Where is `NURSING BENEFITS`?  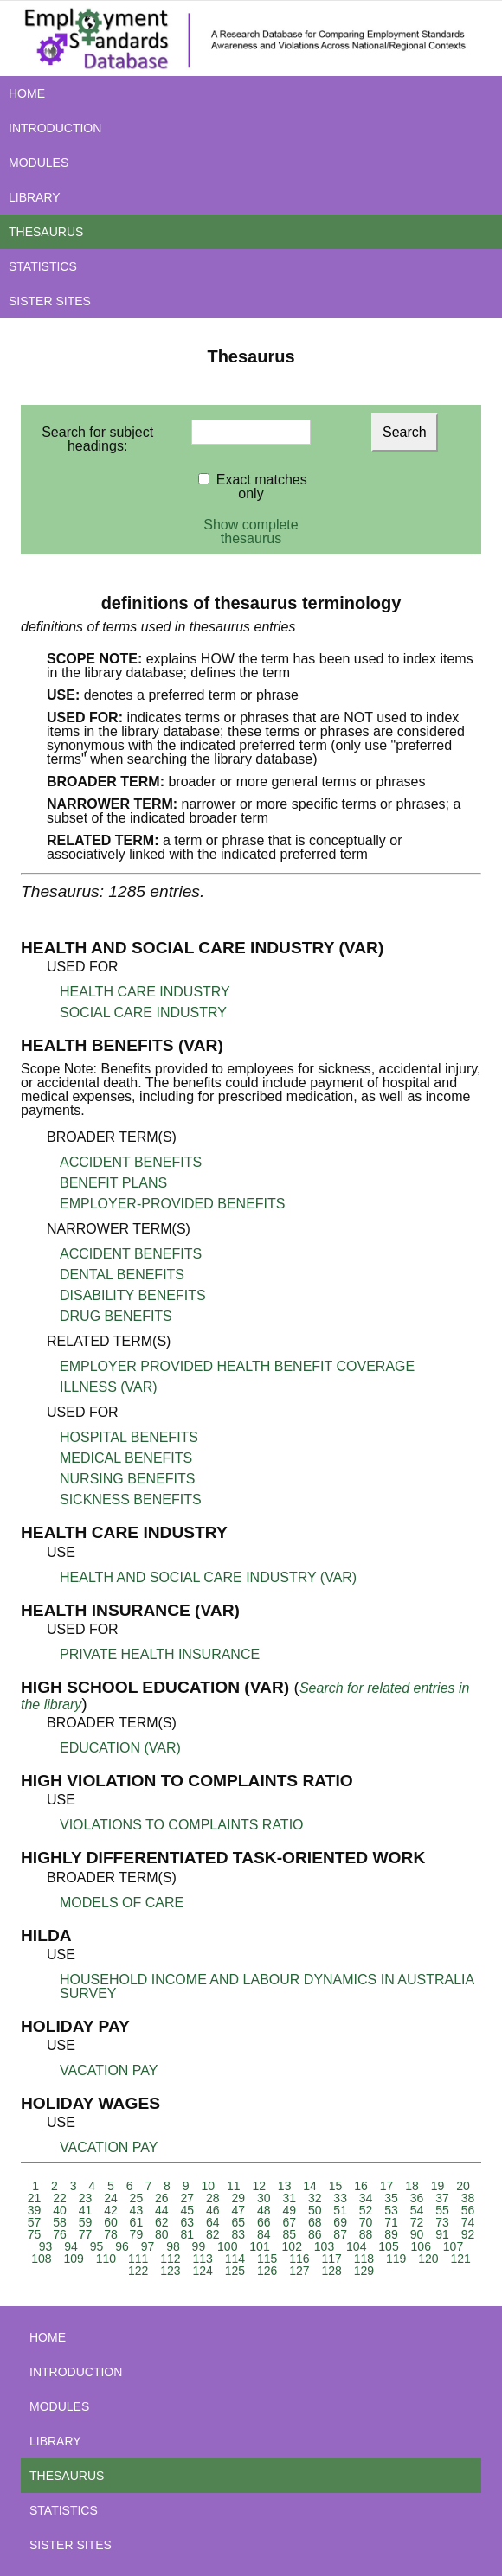 NURSING BENEFITS is located at coordinates (127, 1478).